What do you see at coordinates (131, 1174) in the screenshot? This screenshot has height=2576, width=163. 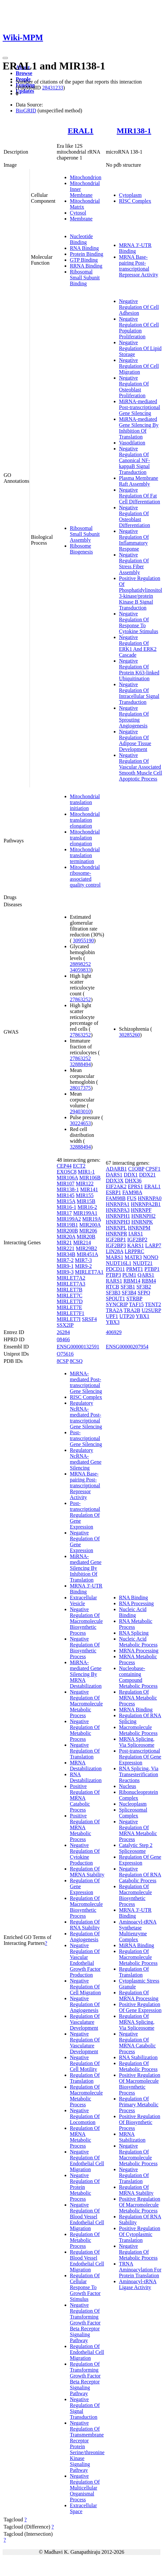 I see `DDX1` at bounding box center [131, 1174].